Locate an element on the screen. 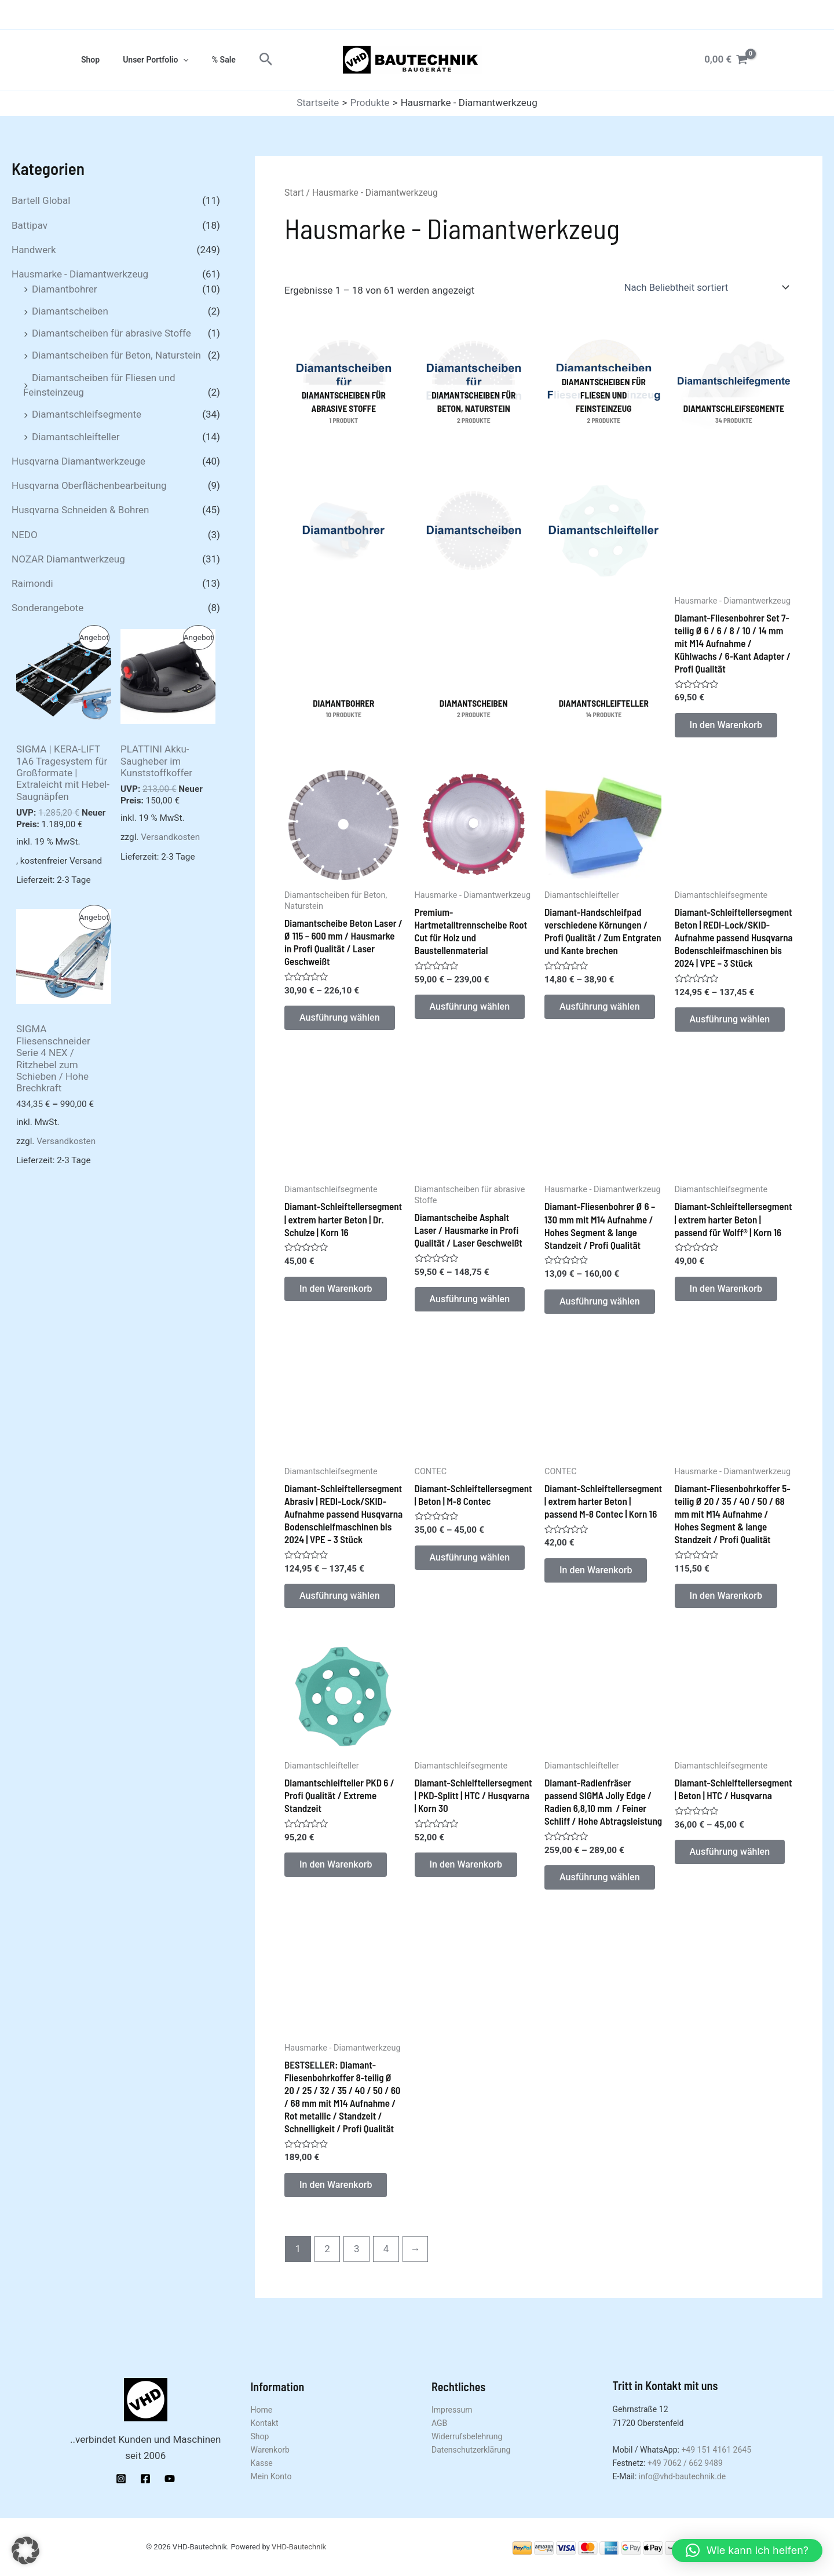 The image size is (834, 2576). Unser Portfolio is located at coordinates (145, 60).